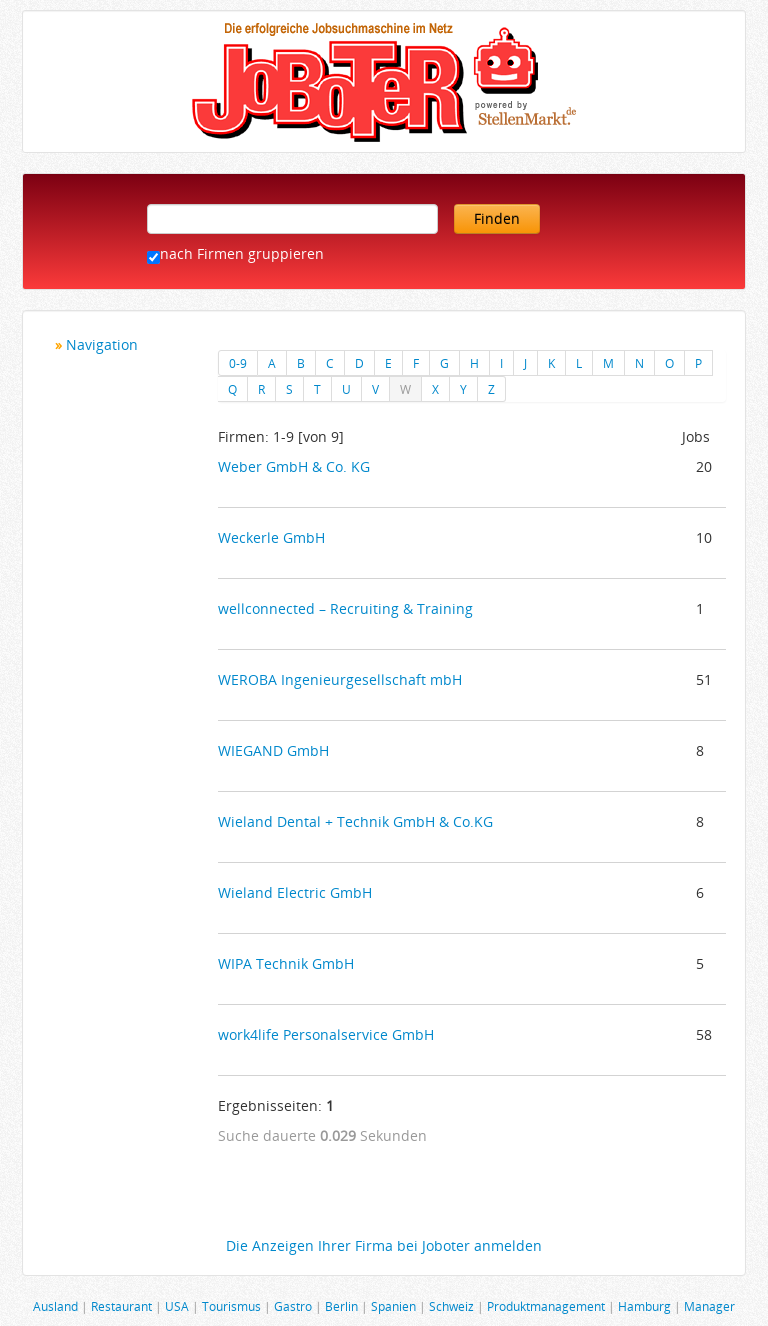 This screenshot has height=1326, width=768. What do you see at coordinates (273, 750) in the screenshot?
I see `WIEGAND GmbH` at bounding box center [273, 750].